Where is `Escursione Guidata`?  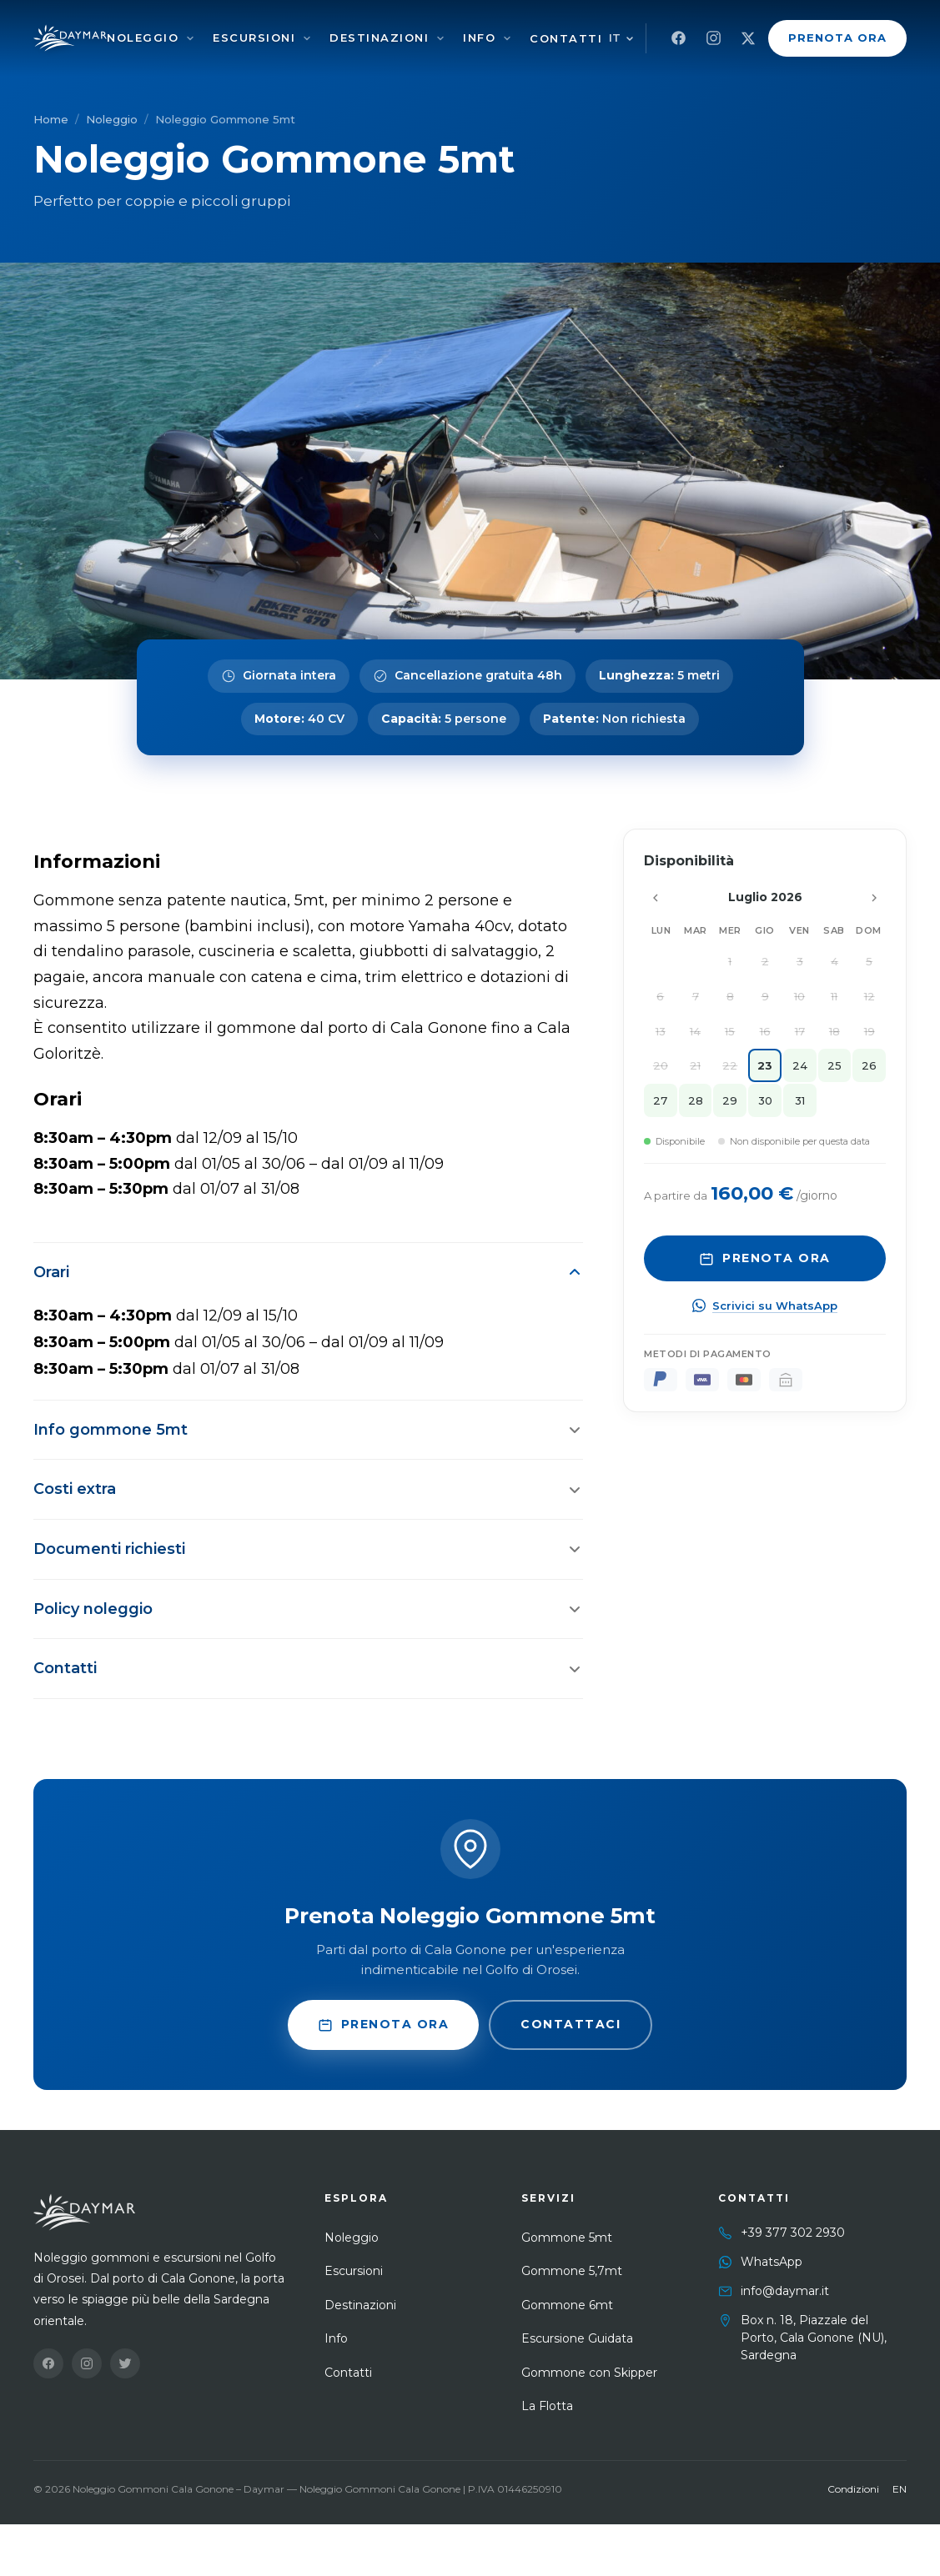 Escursione Guidata is located at coordinates (577, 2338).